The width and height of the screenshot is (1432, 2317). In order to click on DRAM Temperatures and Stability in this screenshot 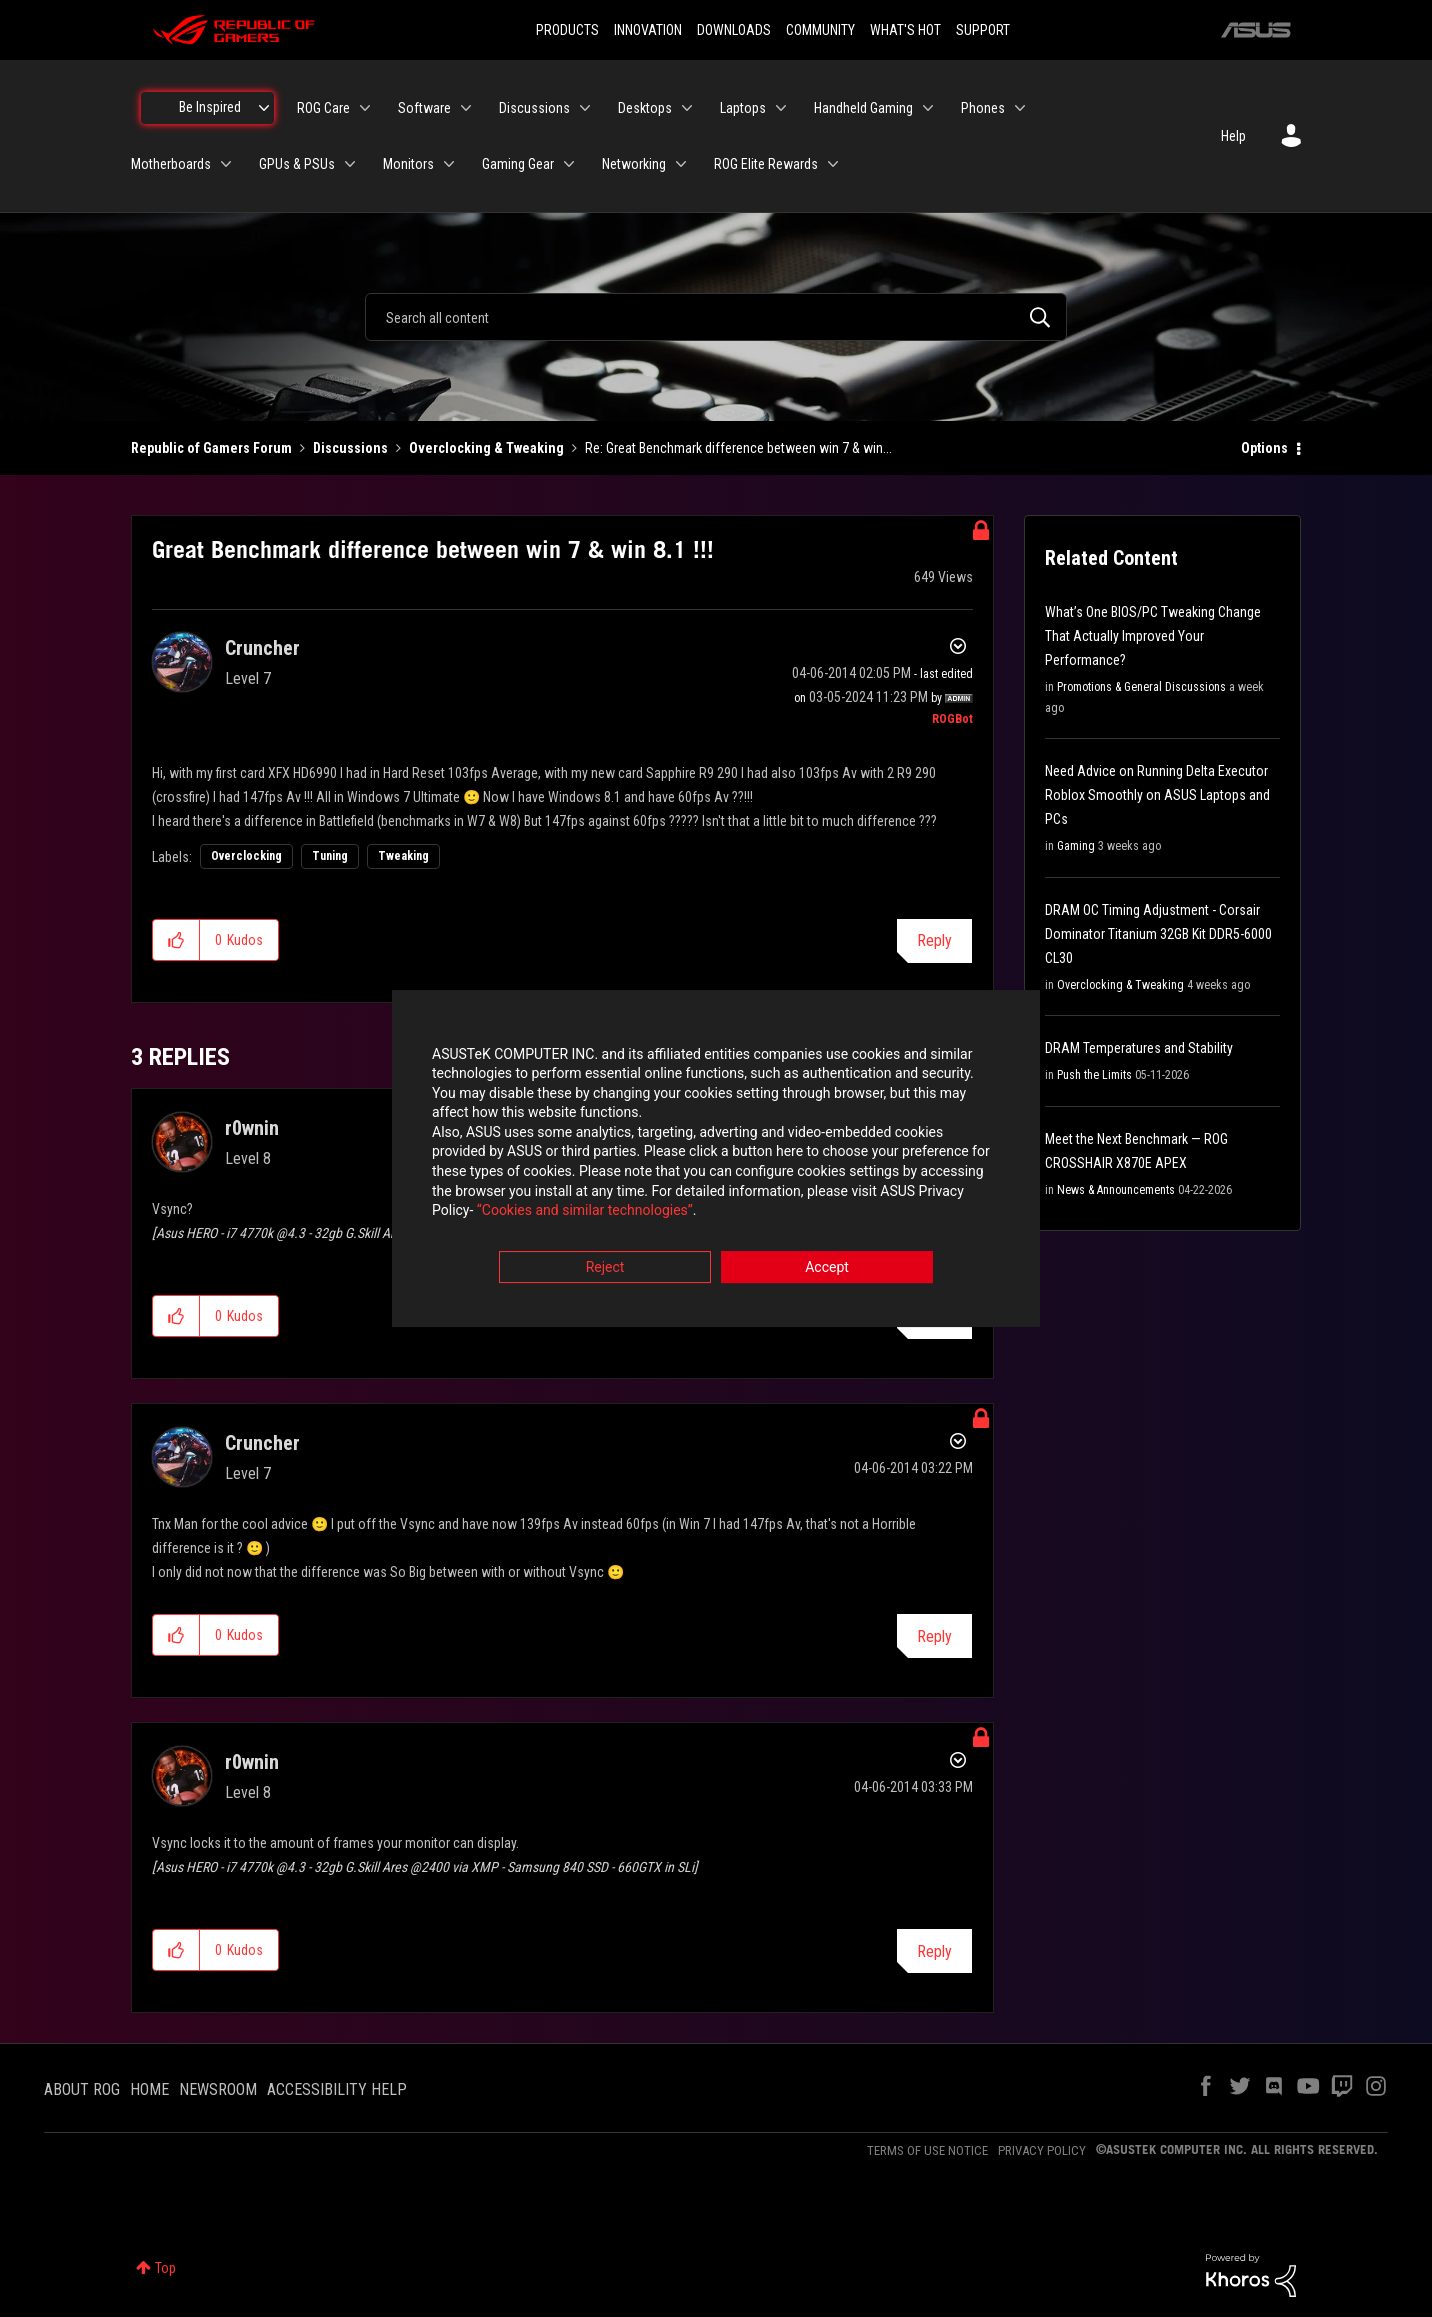, I will do `click(1139, 1048)`.